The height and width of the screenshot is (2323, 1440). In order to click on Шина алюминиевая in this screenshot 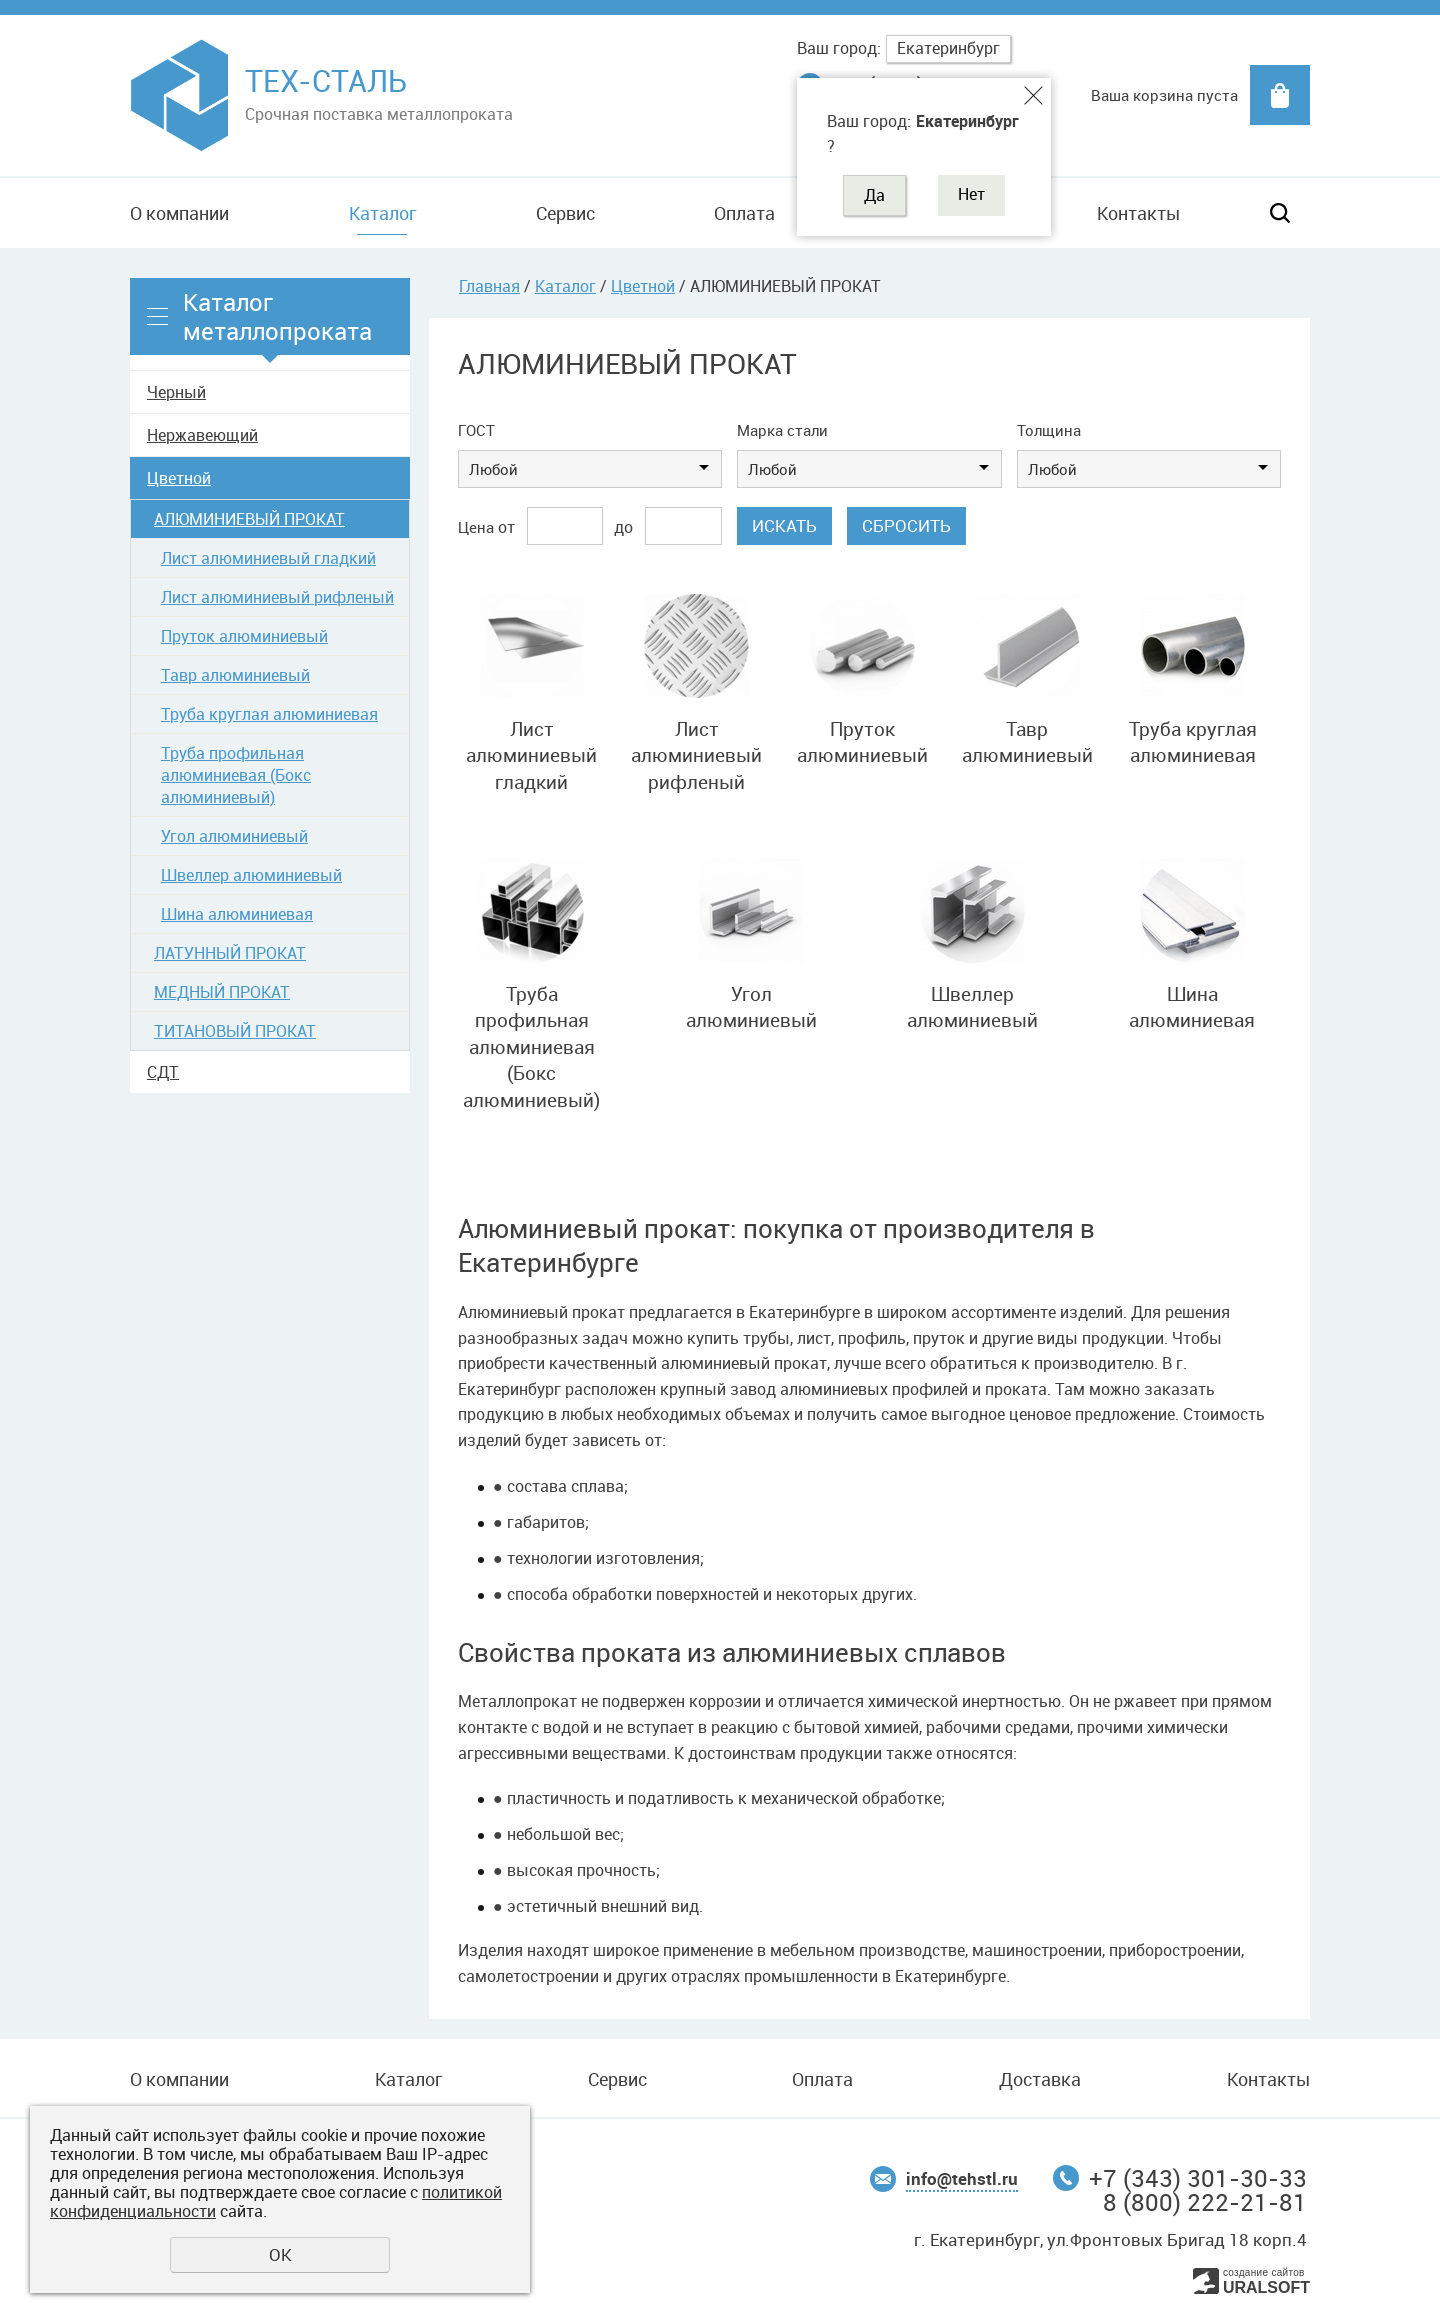, I will do `click(237, 914)`.